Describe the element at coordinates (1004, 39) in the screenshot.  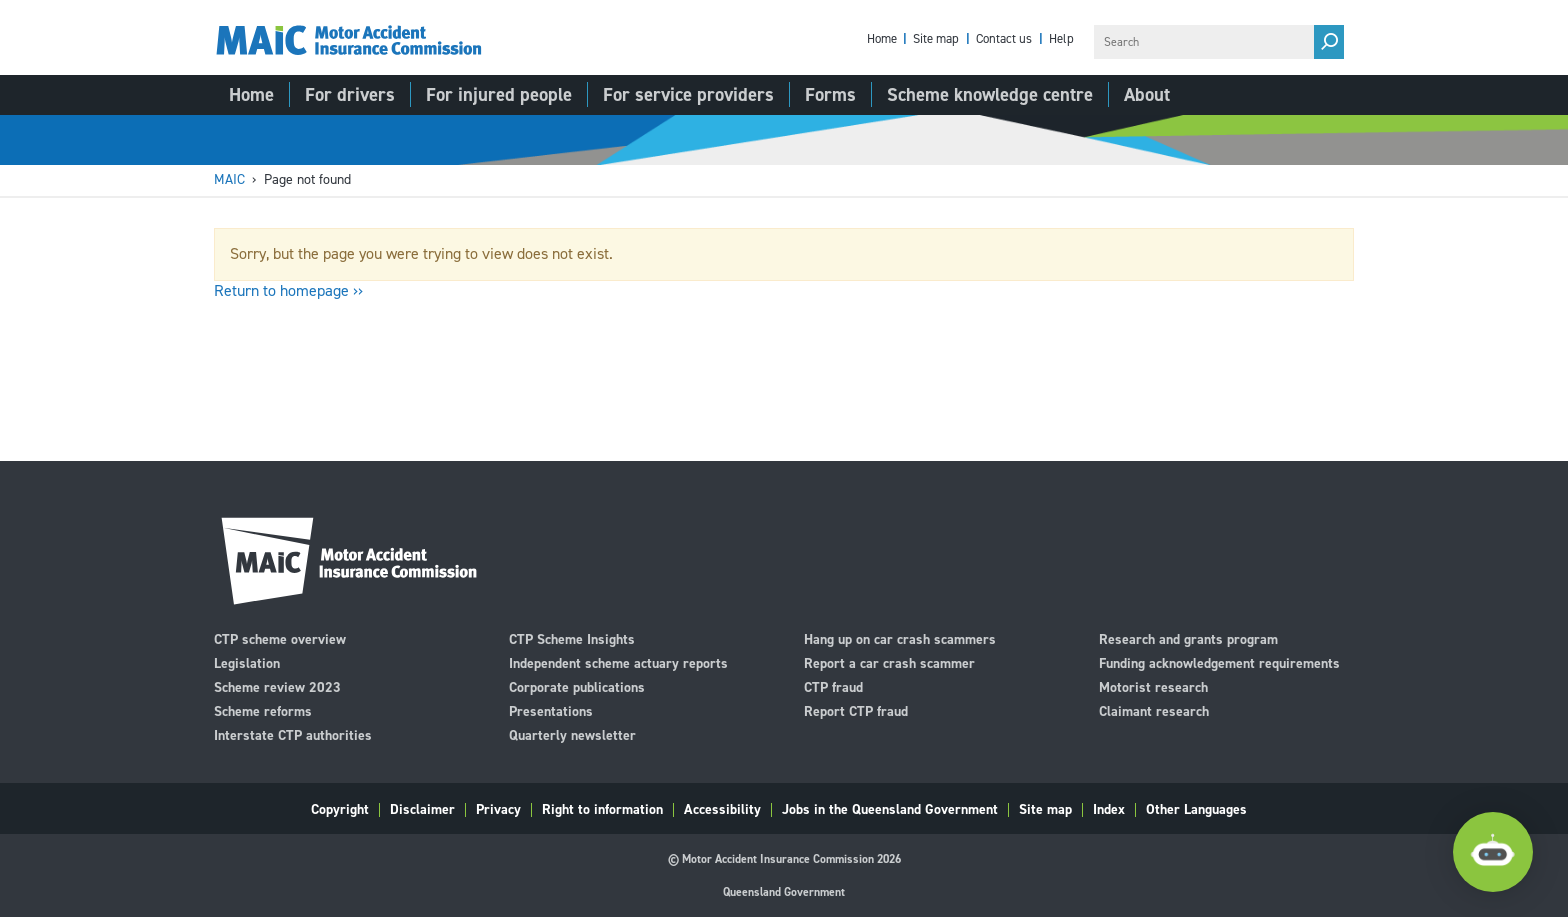
I see `Contact us` at that location.